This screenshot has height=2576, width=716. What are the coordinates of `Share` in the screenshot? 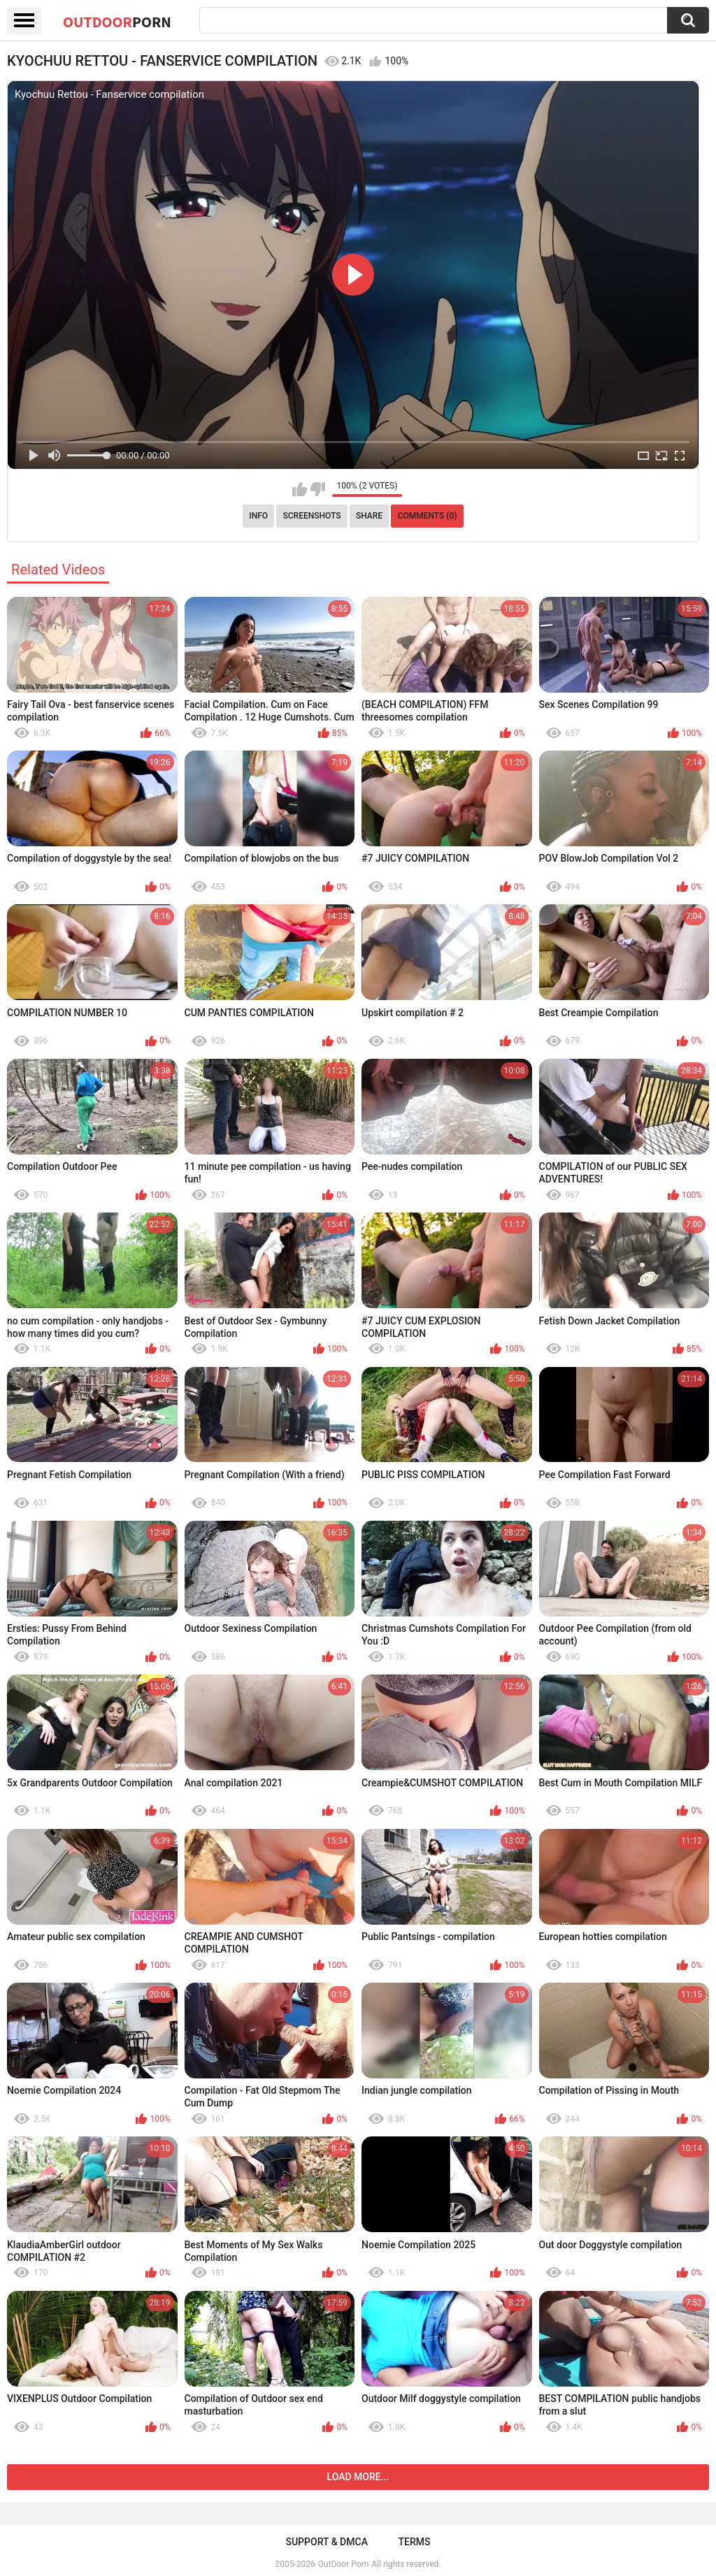 It's located at (369, 516).